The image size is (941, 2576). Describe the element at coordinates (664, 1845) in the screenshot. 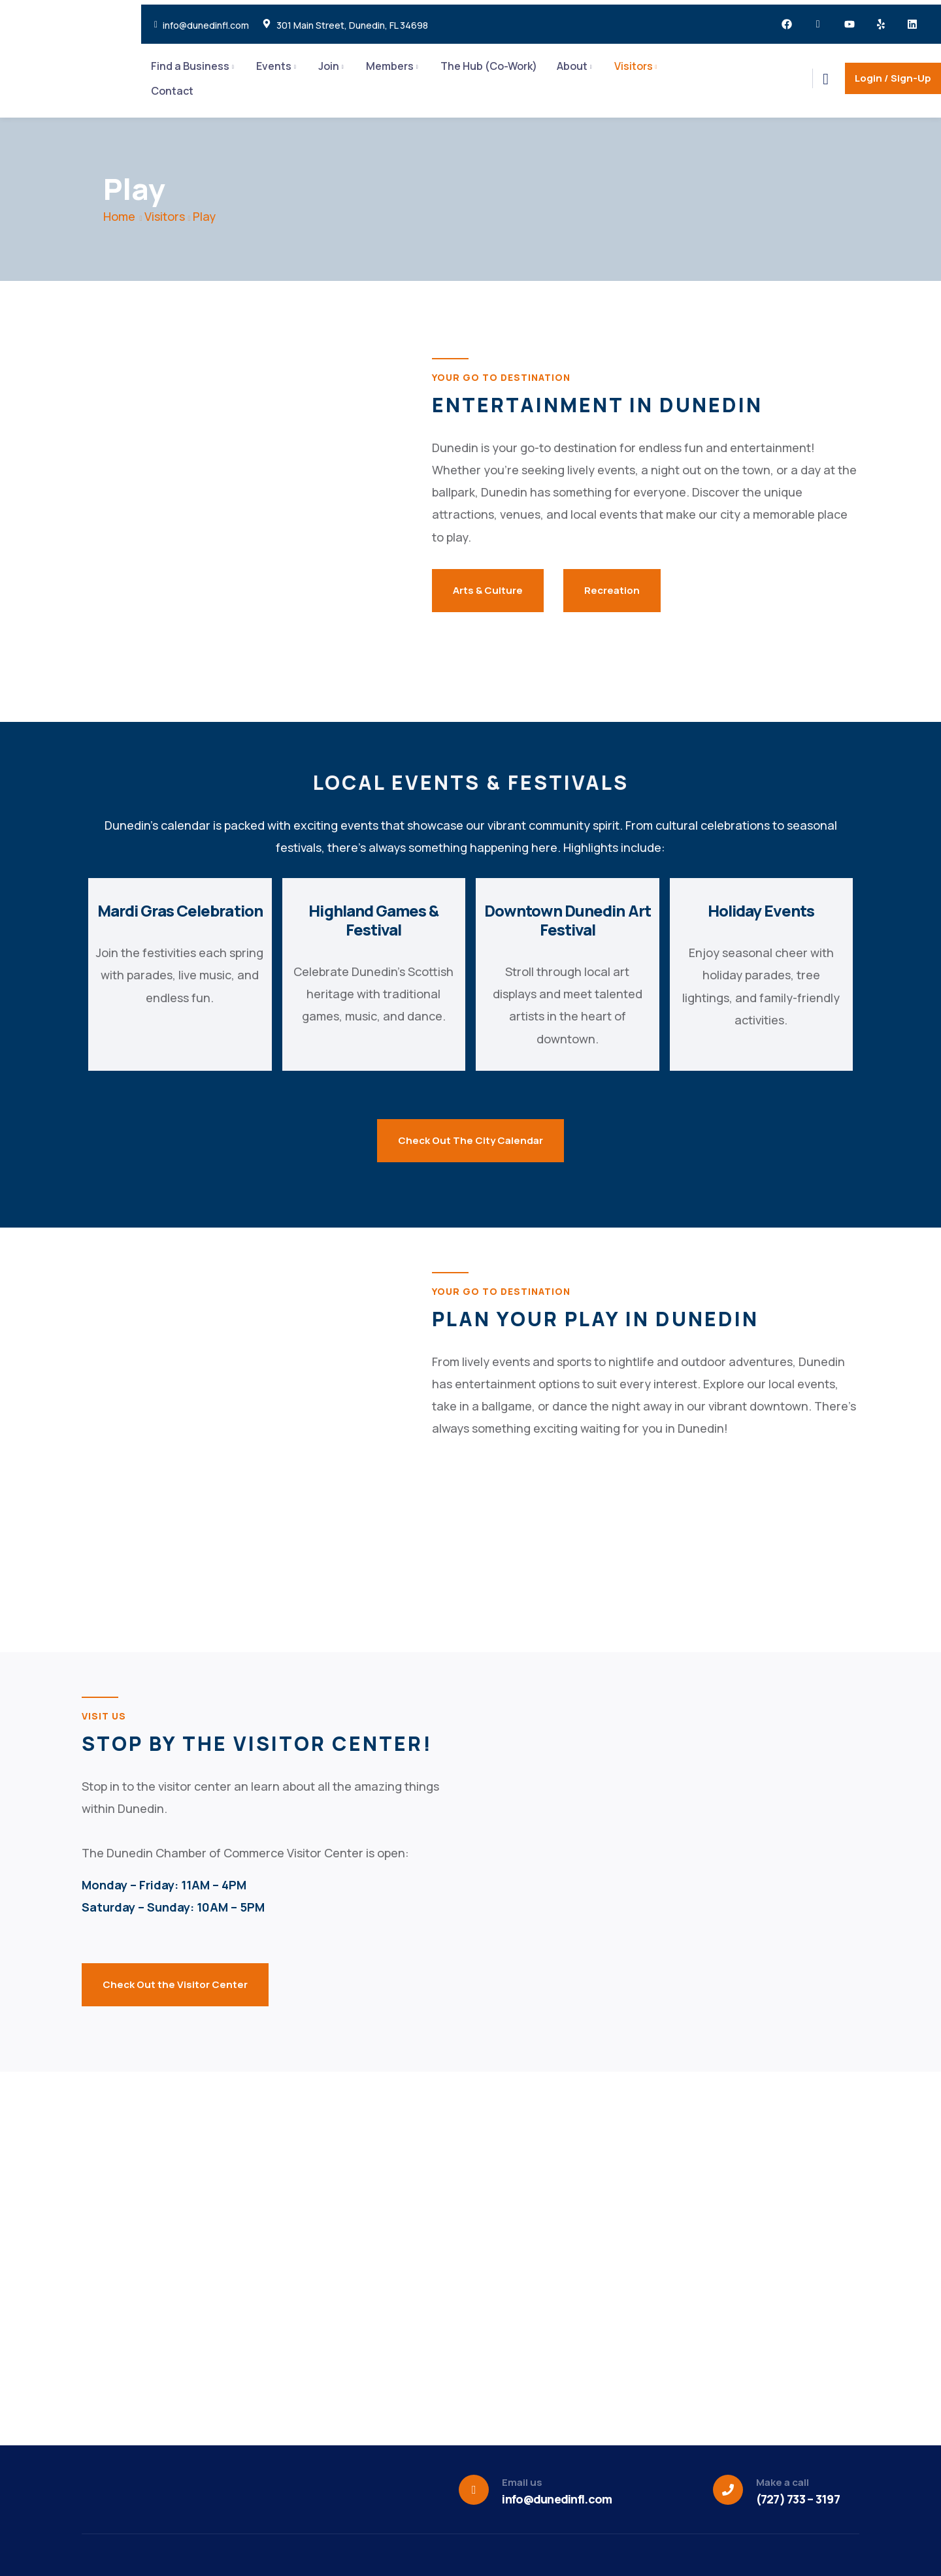

I see `[301 main street, dunedin florida]` at that location.